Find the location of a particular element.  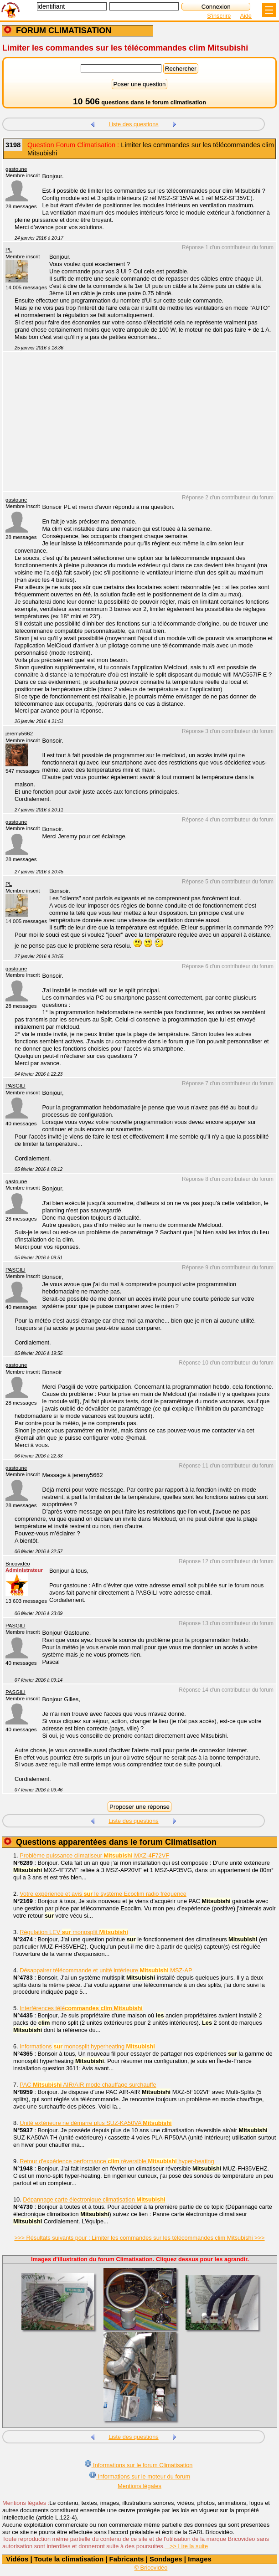

Informations monosplit hyperheating is located at coordinates (87, 2046).